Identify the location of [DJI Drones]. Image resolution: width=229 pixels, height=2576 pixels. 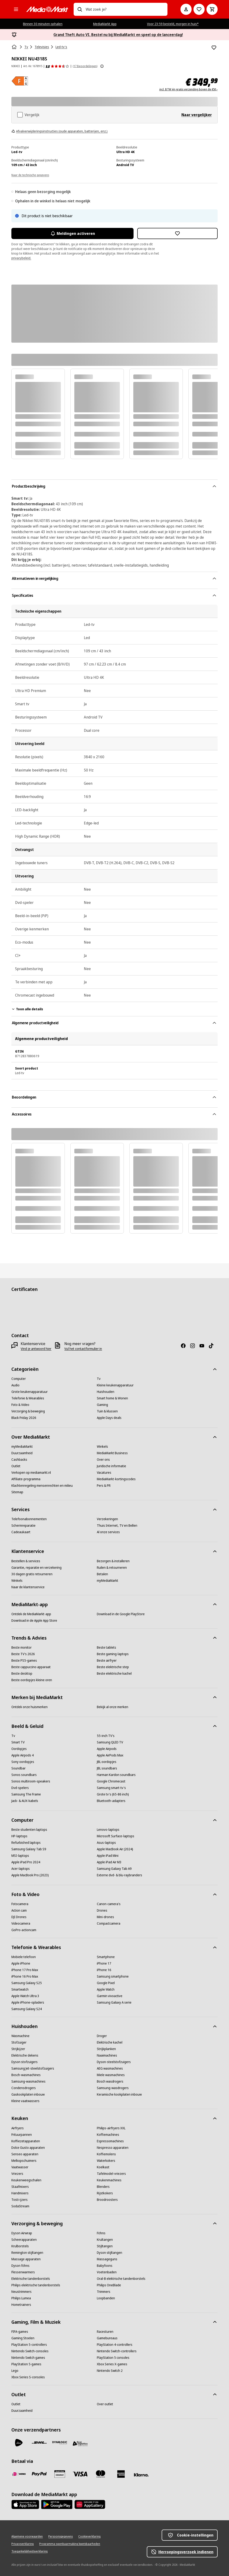
(18, 1917).